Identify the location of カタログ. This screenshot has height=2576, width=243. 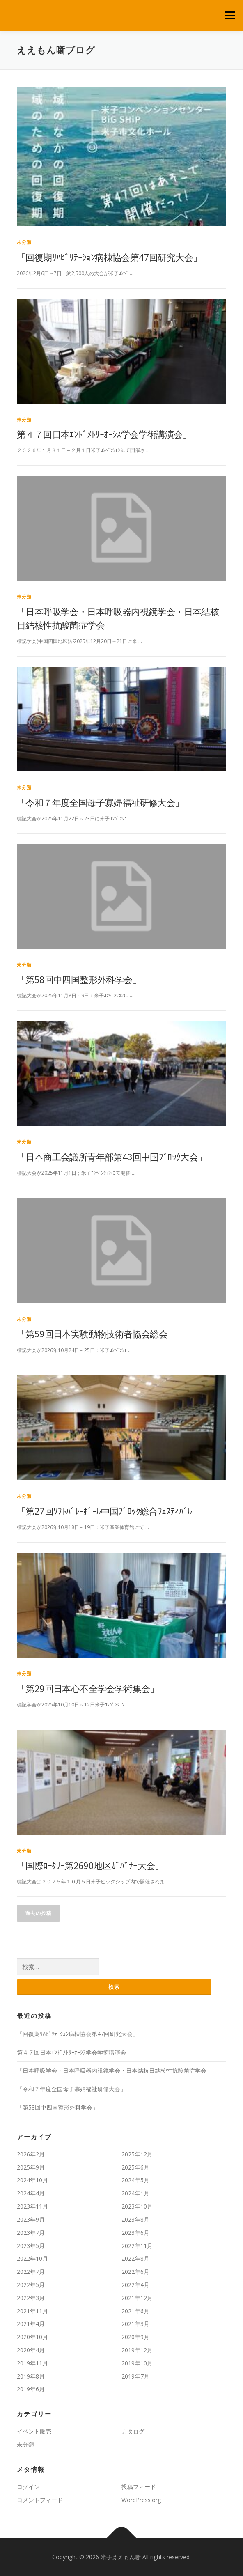
(133, 2431).